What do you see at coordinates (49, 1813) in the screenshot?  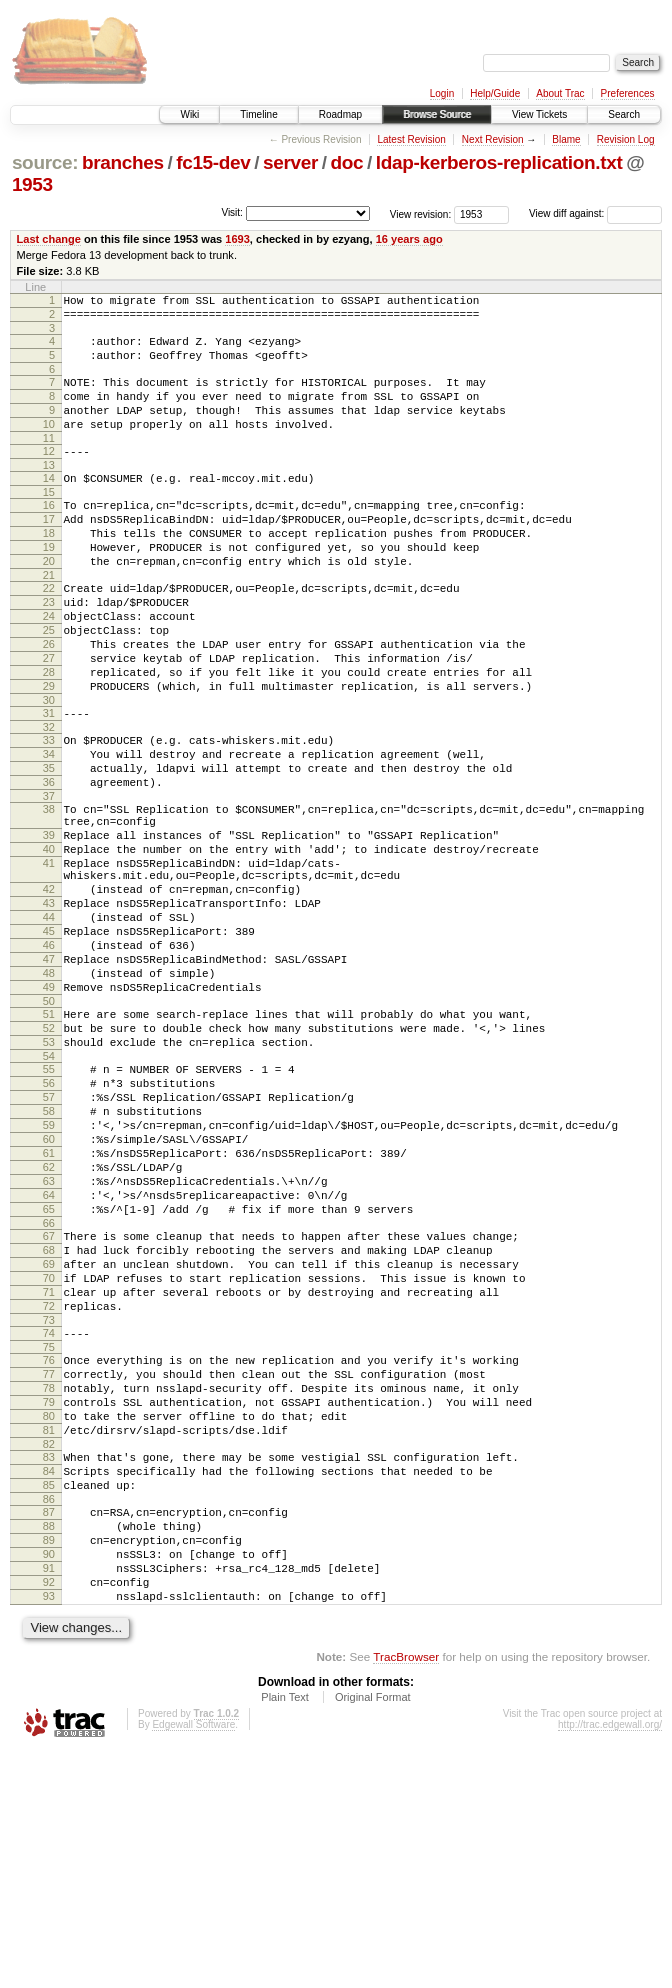 I see `92` at bounding box center [49, 1813].